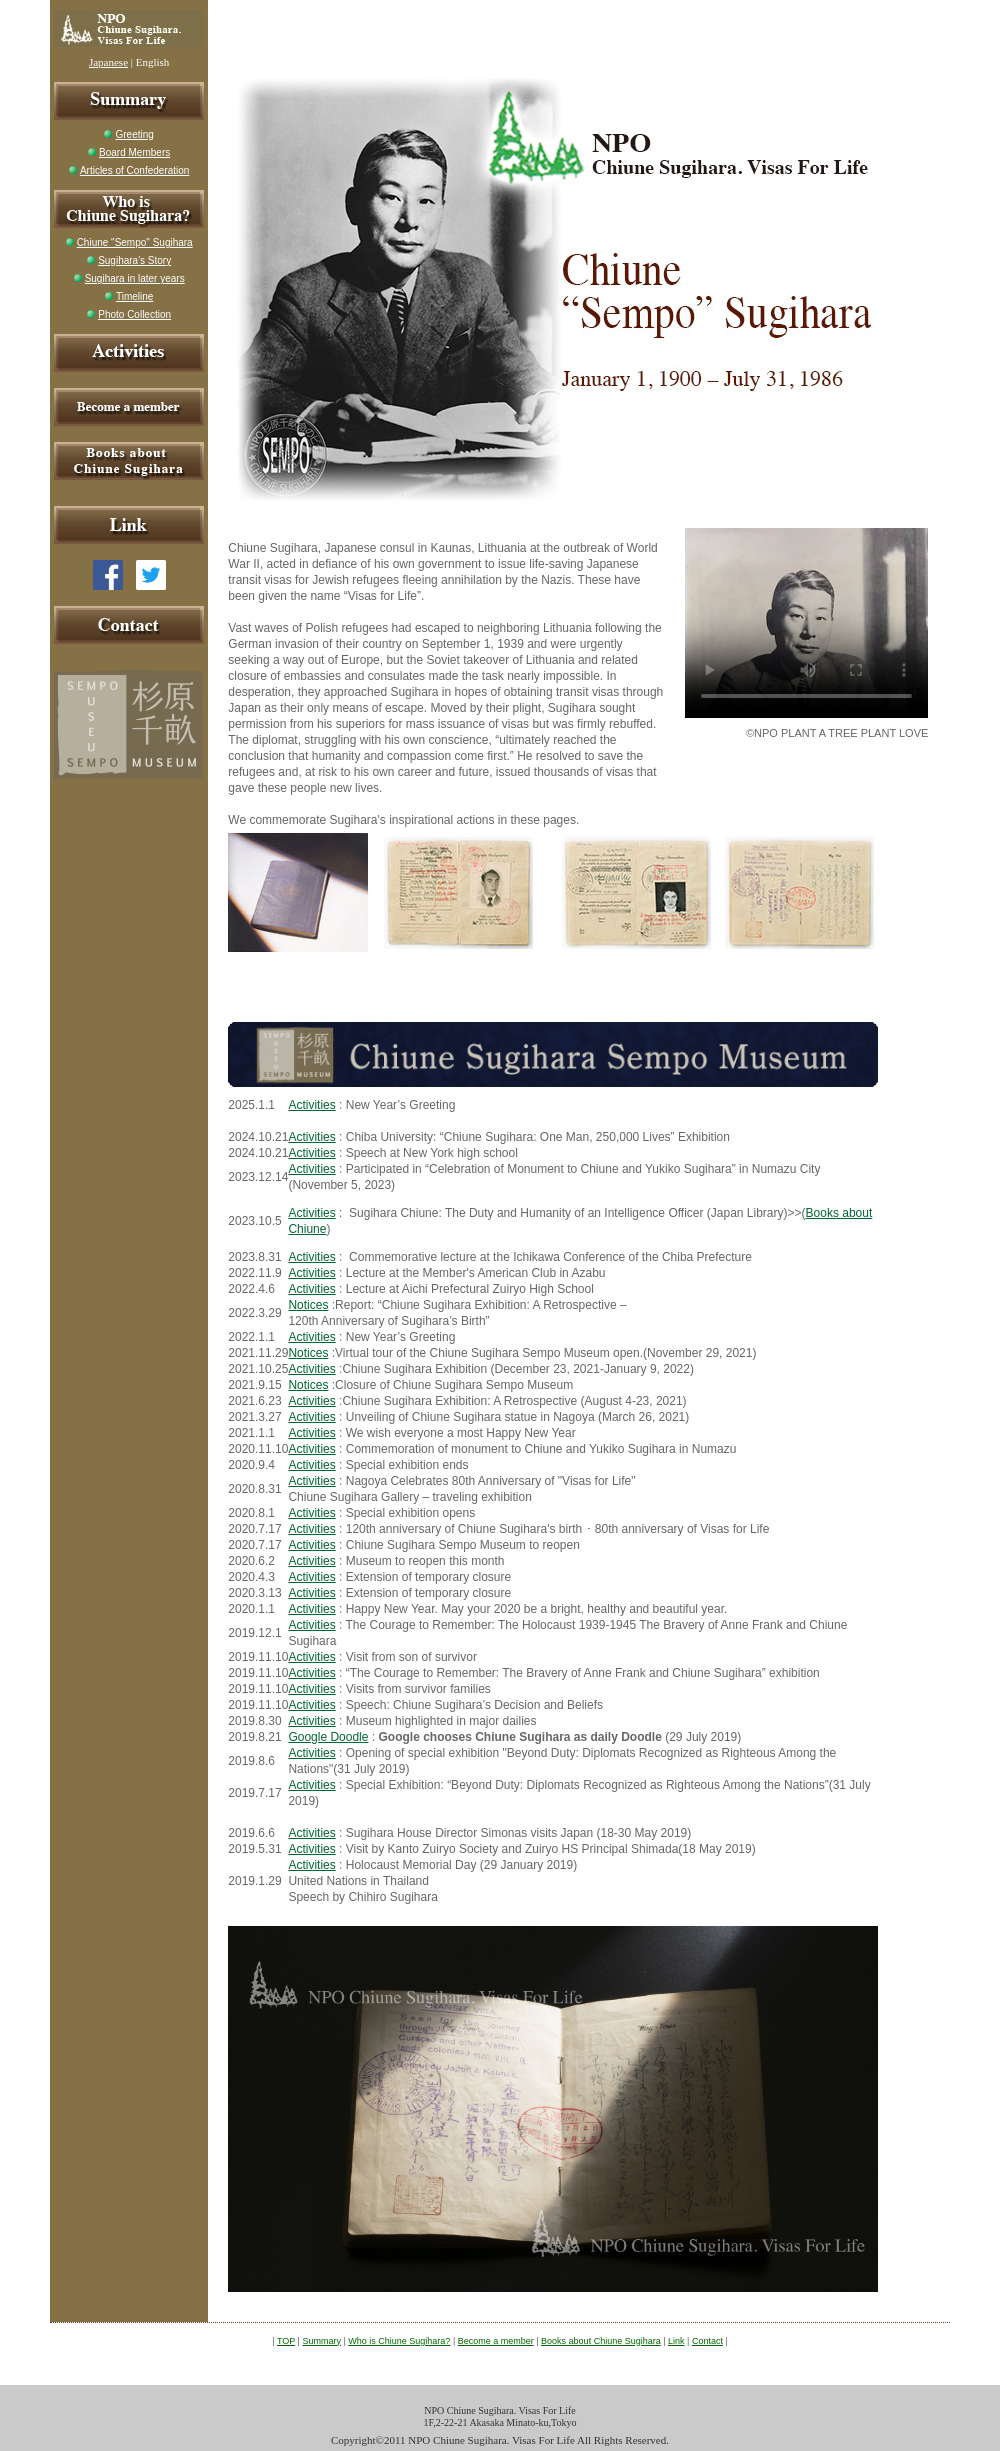  Describe the element at coordinates (108, 62) in the screenshot. I see `Japanese` at that location.